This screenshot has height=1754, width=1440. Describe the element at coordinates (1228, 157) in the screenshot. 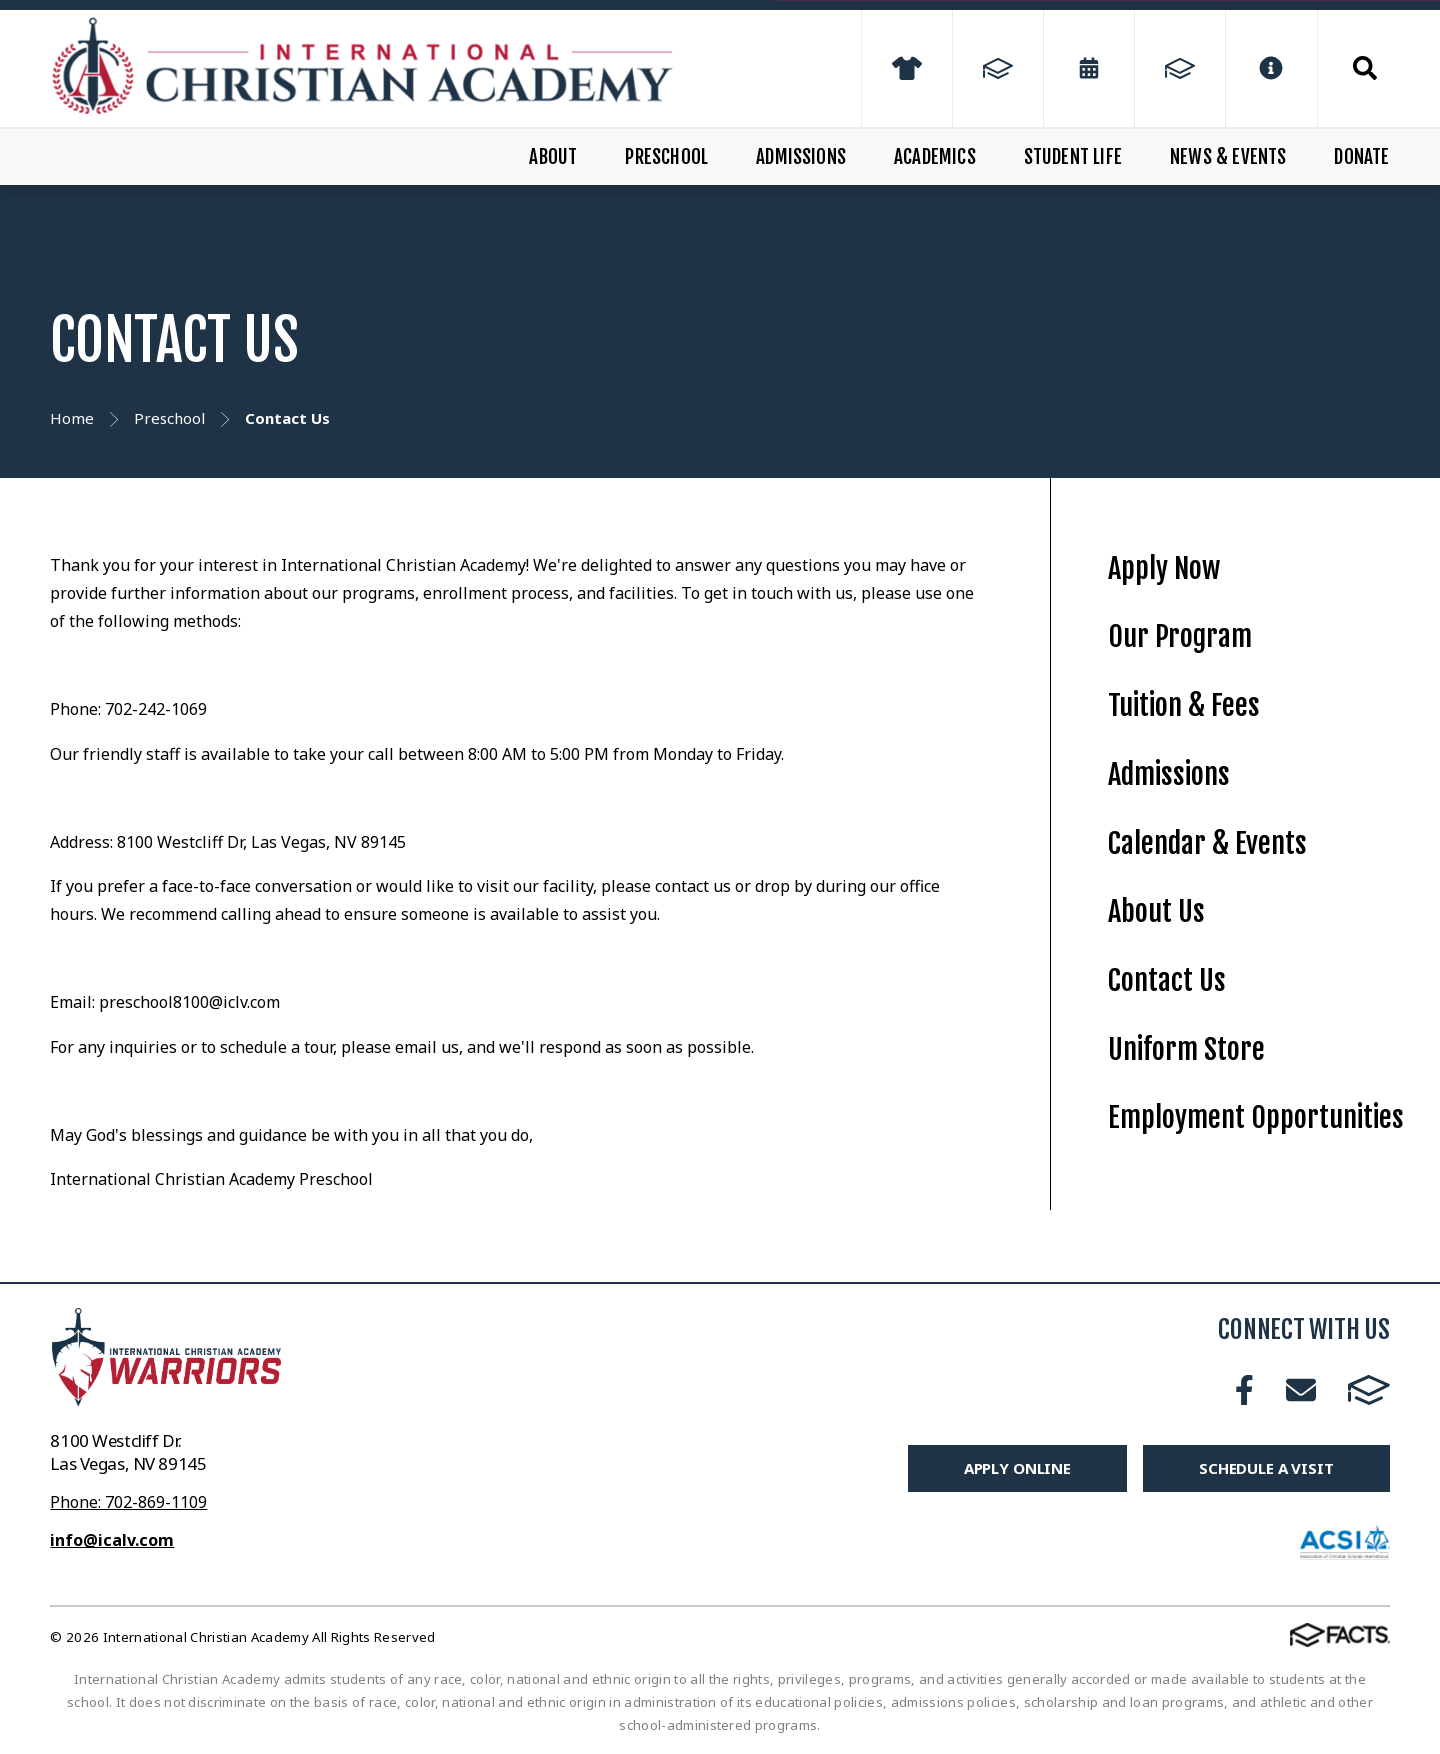

I see `News & Events` at that location.